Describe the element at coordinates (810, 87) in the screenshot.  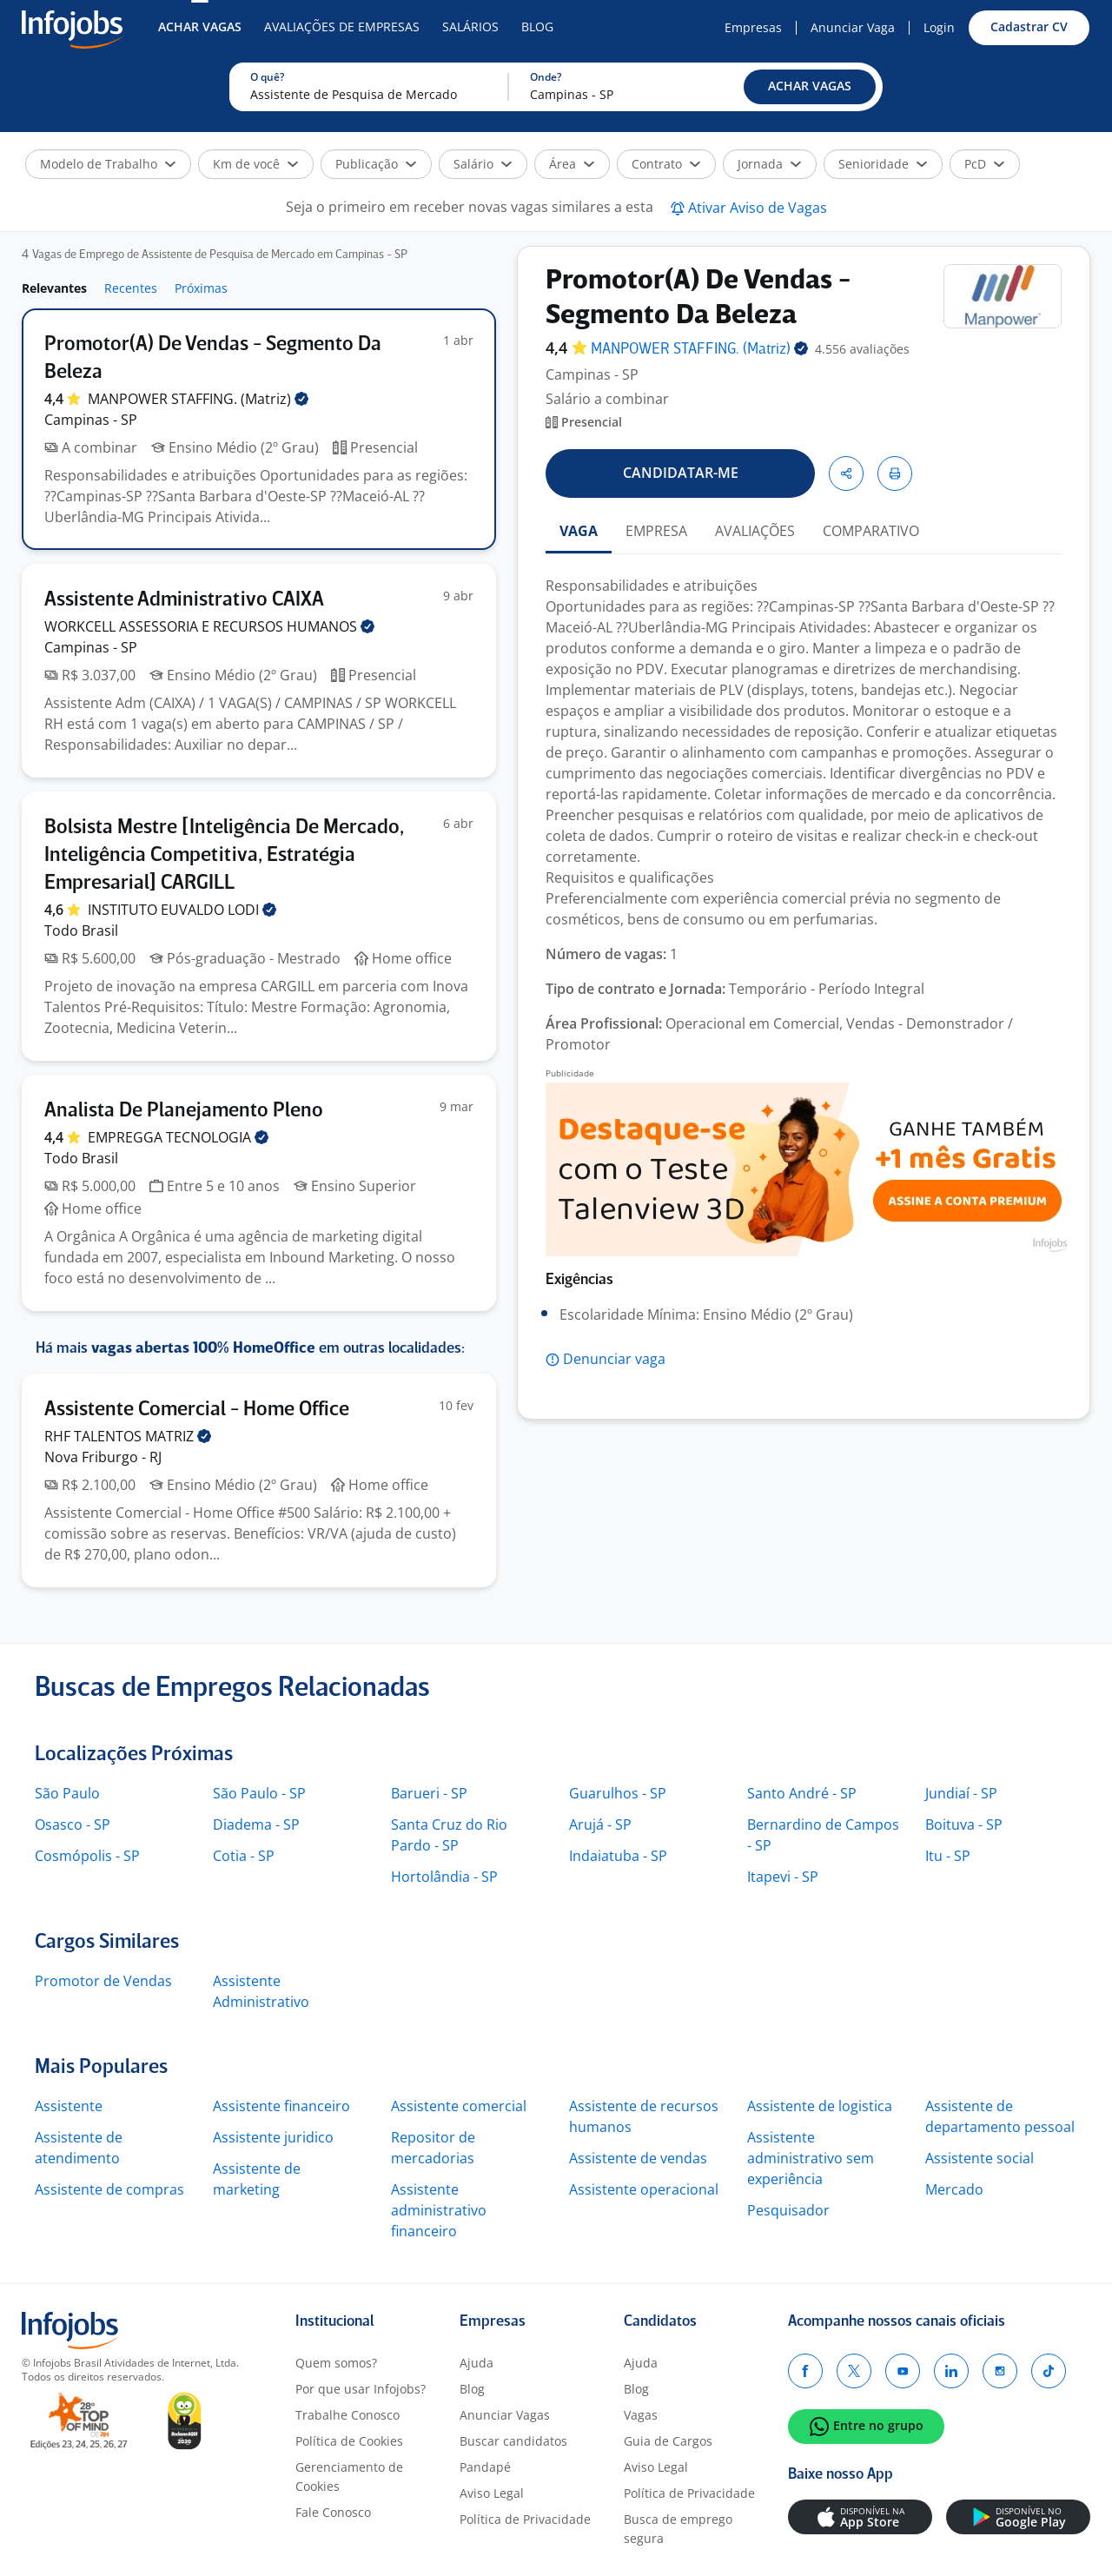
I see `[button]` at that location.